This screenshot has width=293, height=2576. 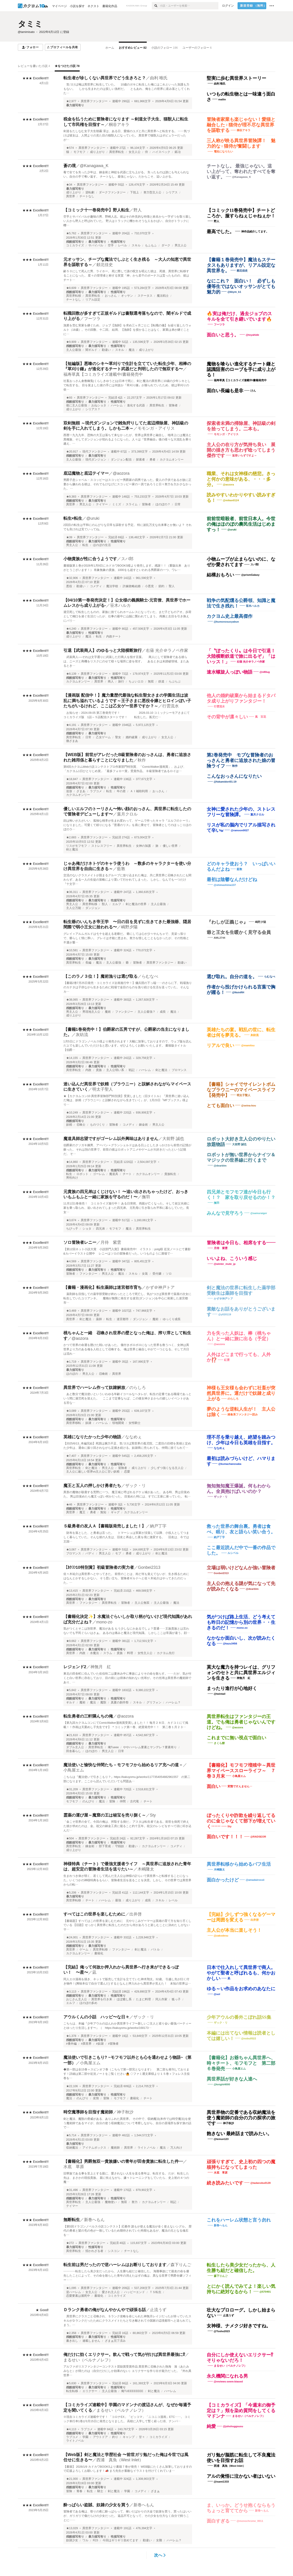 I want to click on スライム, so click(x=132, y=504).